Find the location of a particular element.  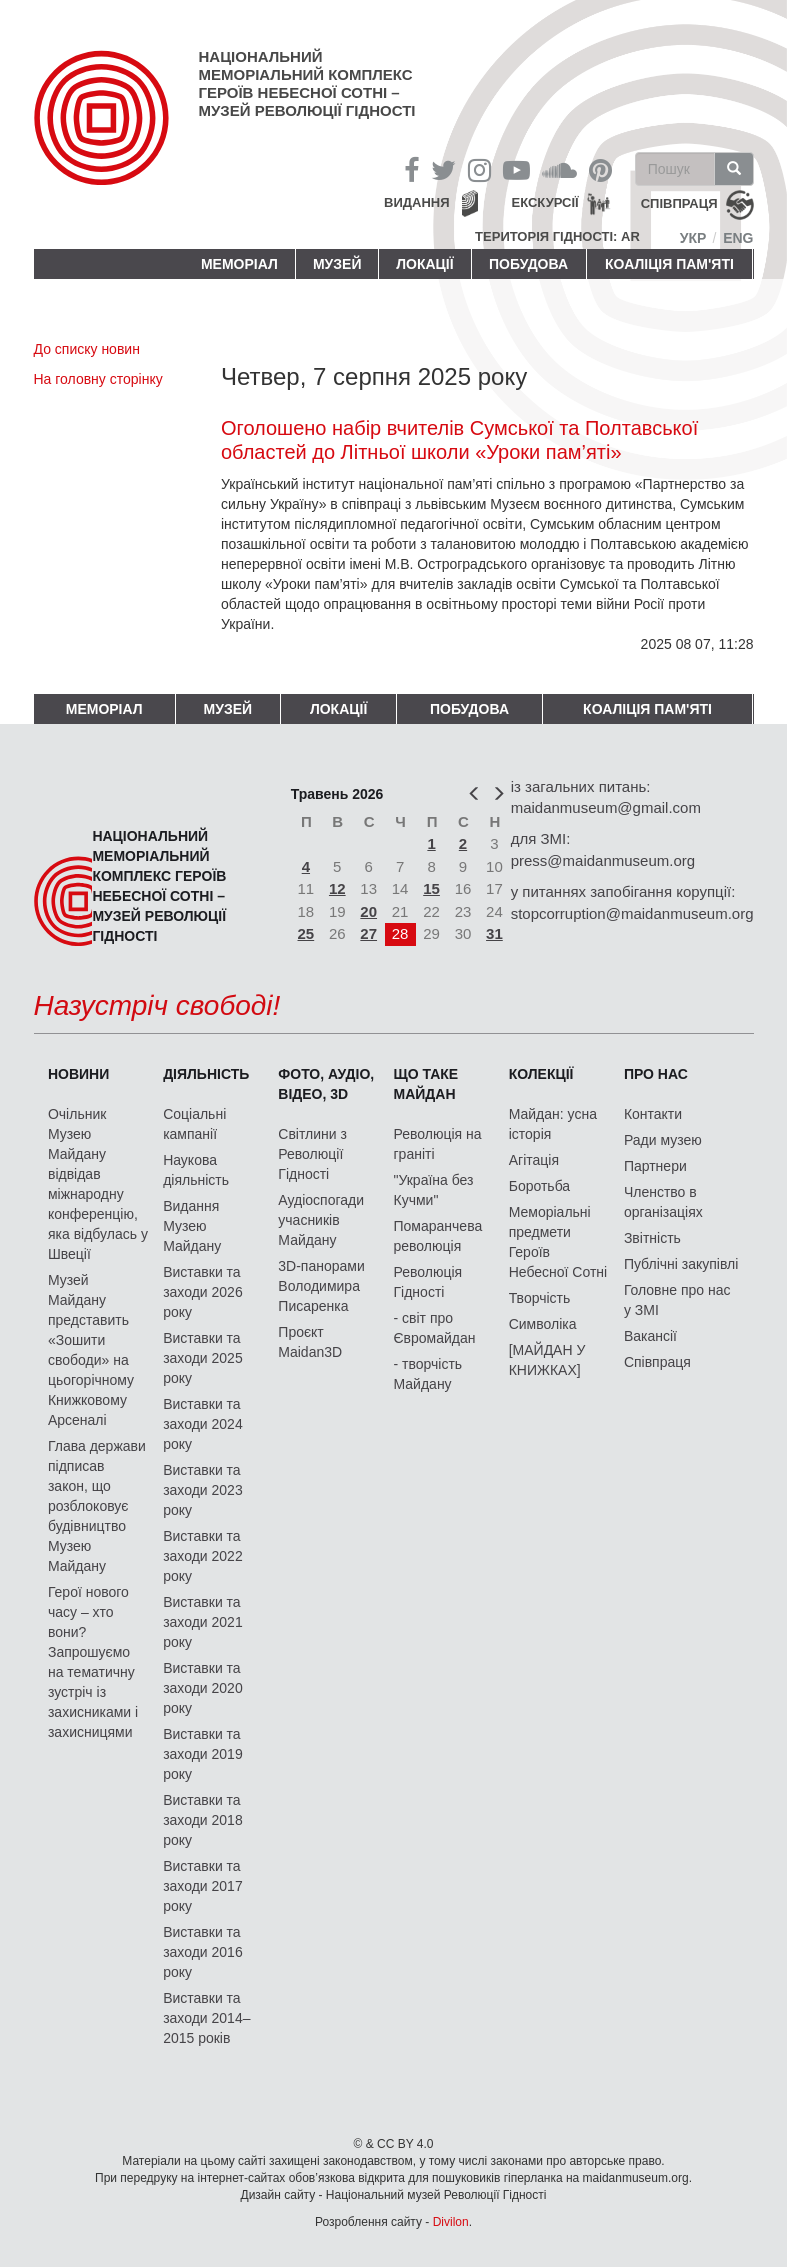

Проєкт Maidan3D is located at coordinates (310, 1342).